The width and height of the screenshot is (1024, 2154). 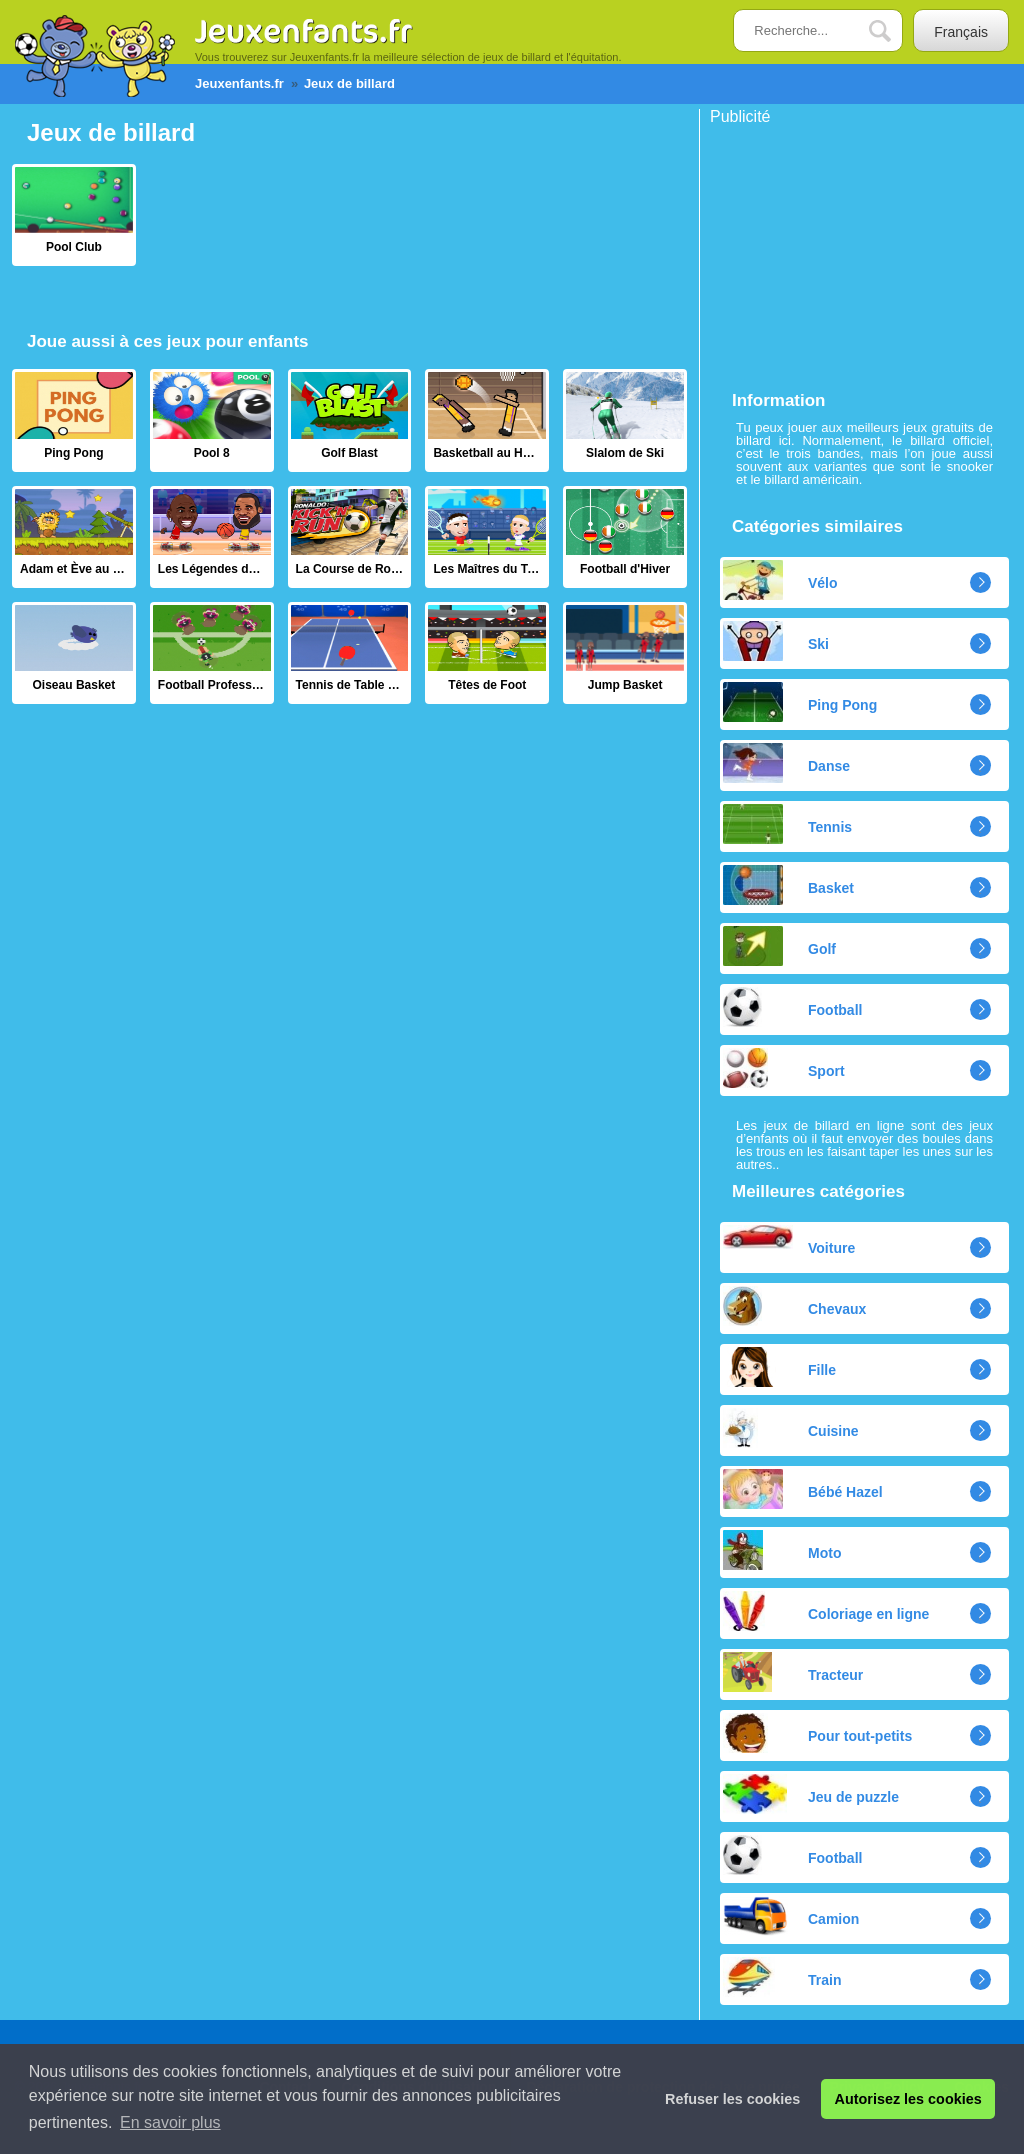 What do you see at coordinates (787, 824) in the screenshot?
I see `Tennis` at bounding box center [787, 824].